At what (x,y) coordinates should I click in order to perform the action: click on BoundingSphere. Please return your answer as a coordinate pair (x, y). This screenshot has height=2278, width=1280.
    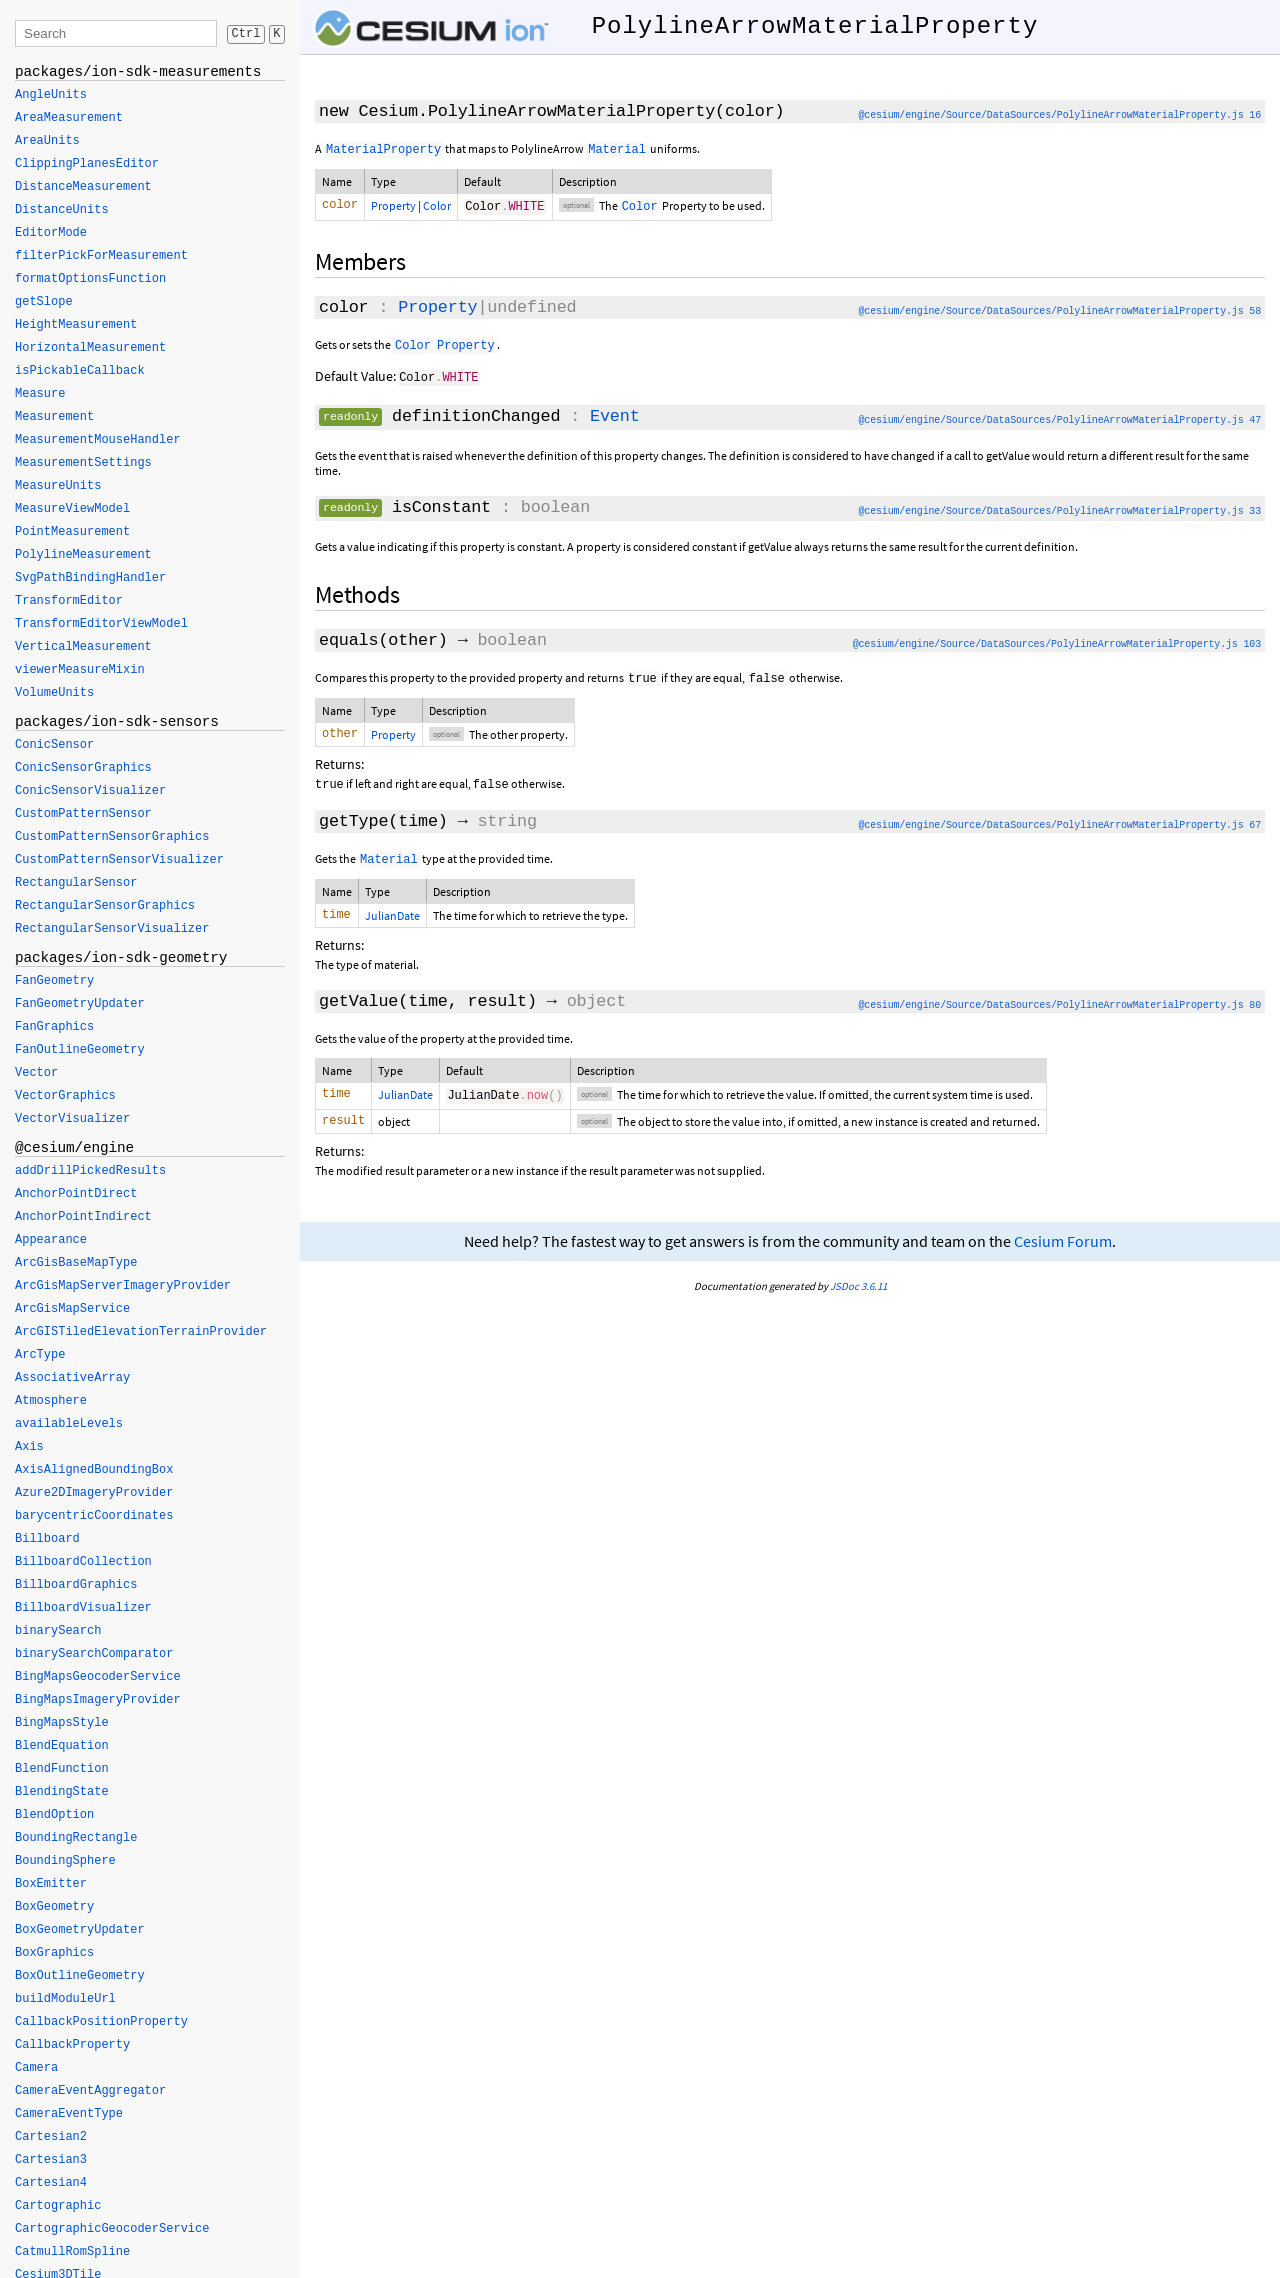
    Looking at the image, I should click on (65, 1861).